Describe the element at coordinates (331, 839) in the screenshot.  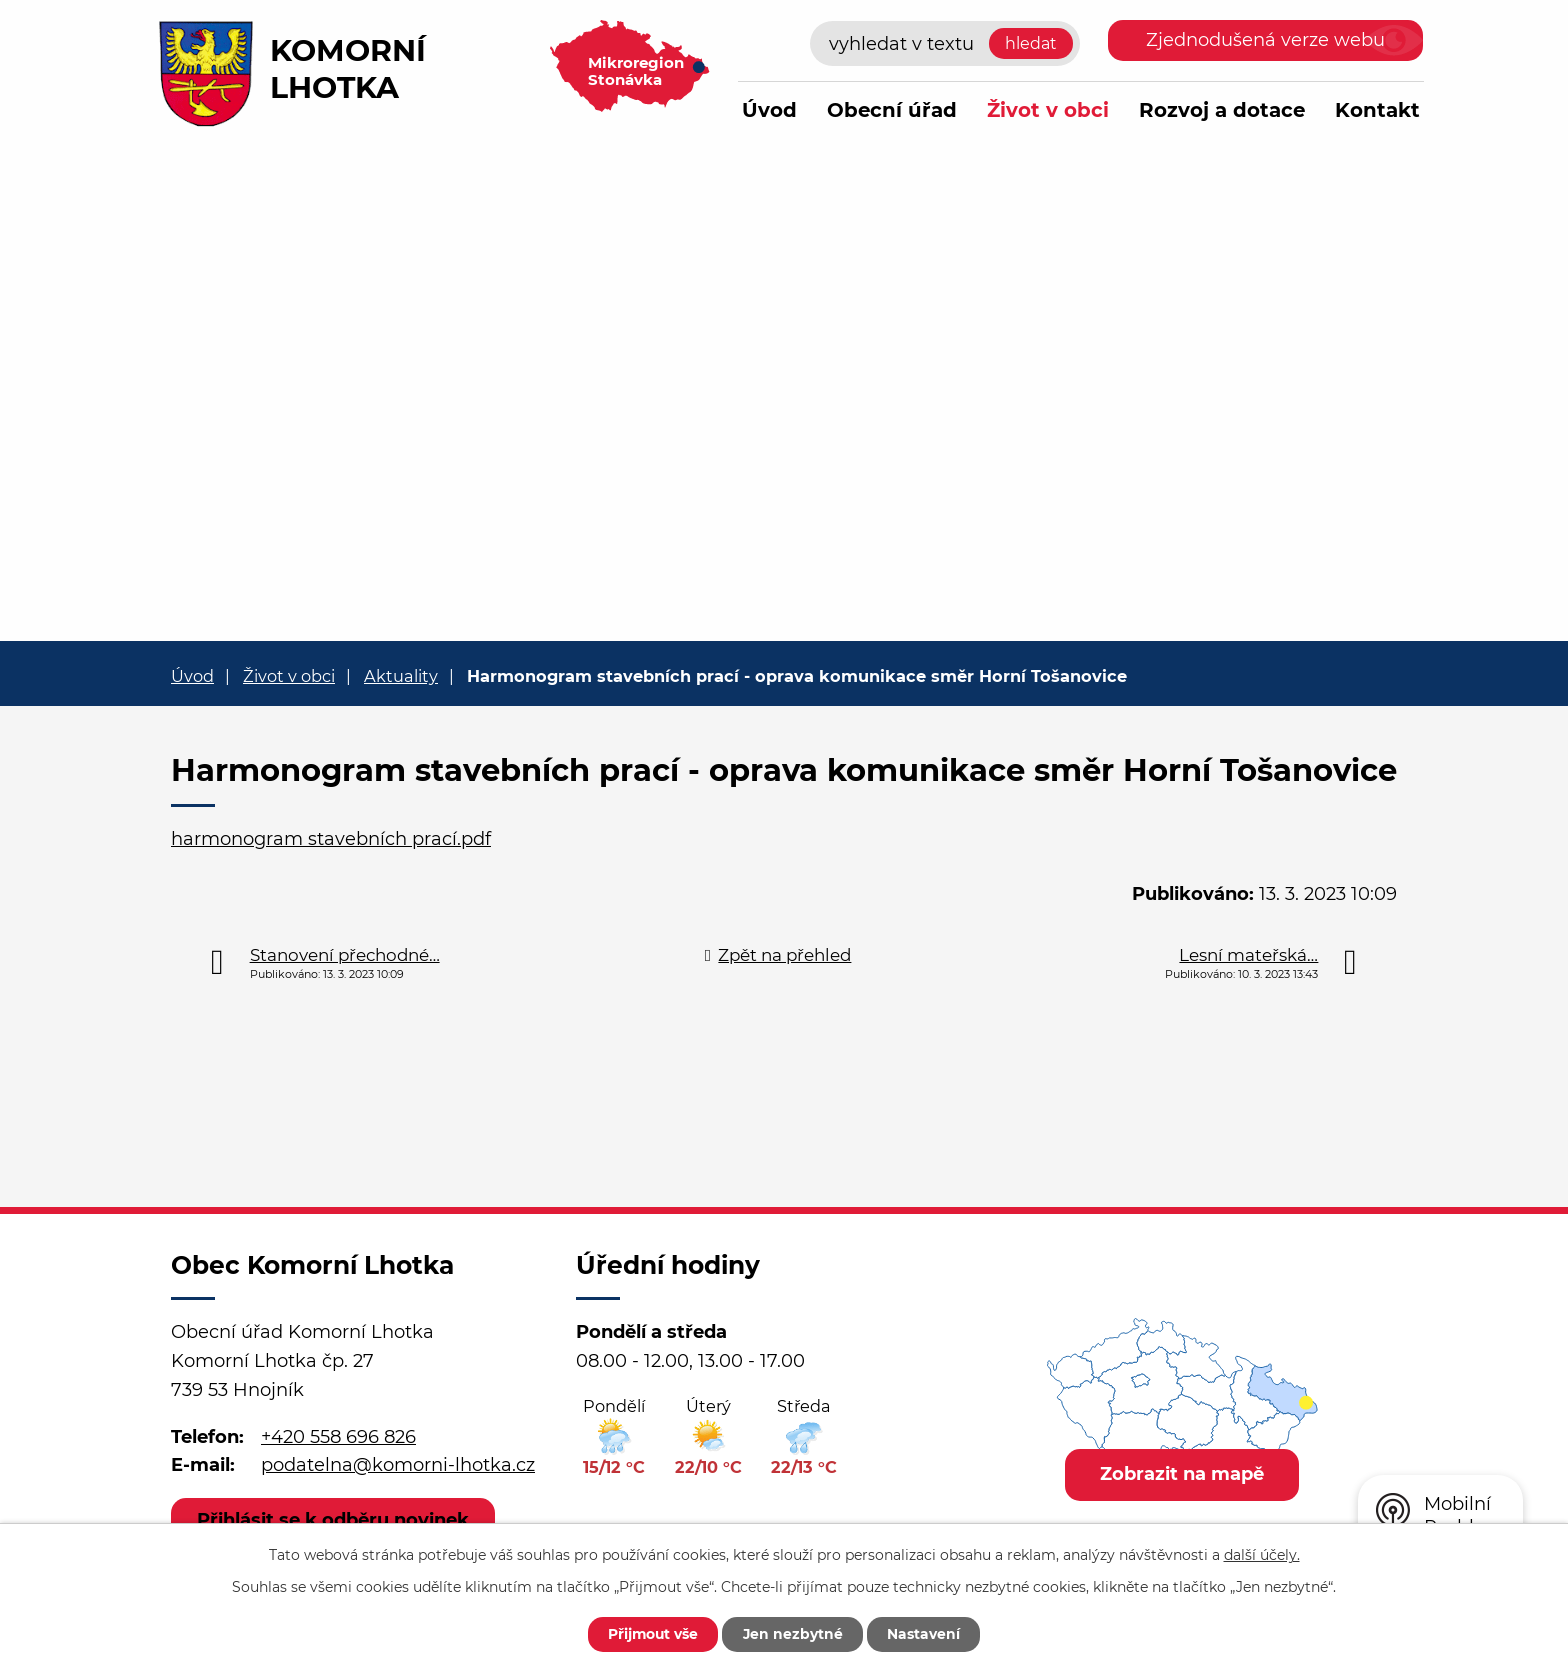
I see `harmonogram stavebních prací.pdf` at that location.